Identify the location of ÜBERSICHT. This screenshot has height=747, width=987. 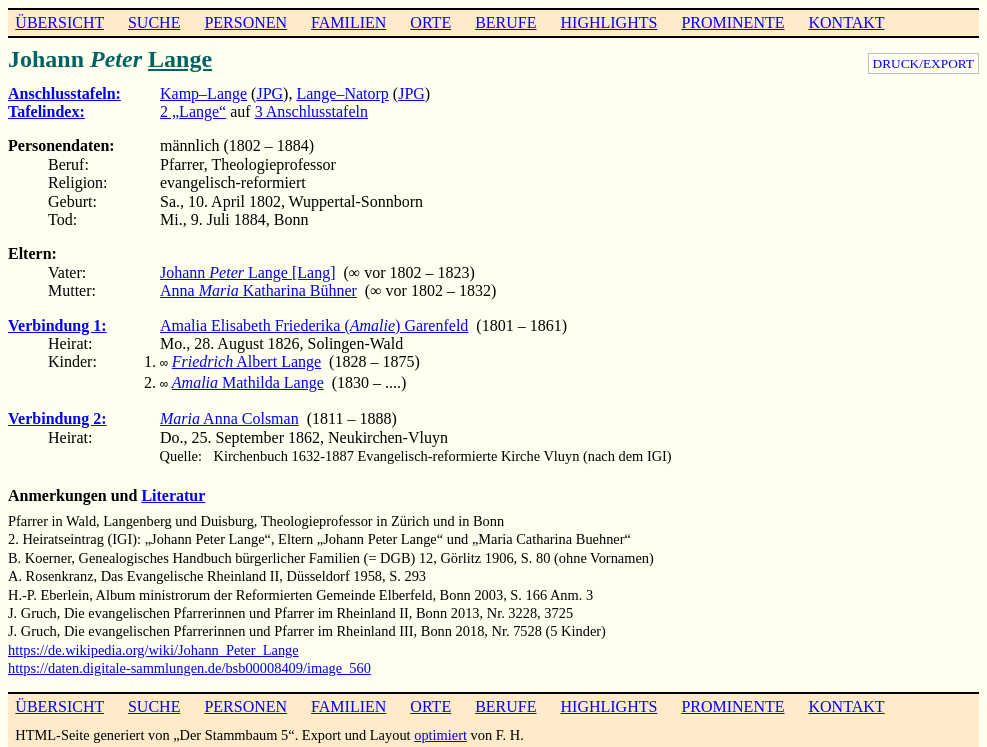
(59, 22).